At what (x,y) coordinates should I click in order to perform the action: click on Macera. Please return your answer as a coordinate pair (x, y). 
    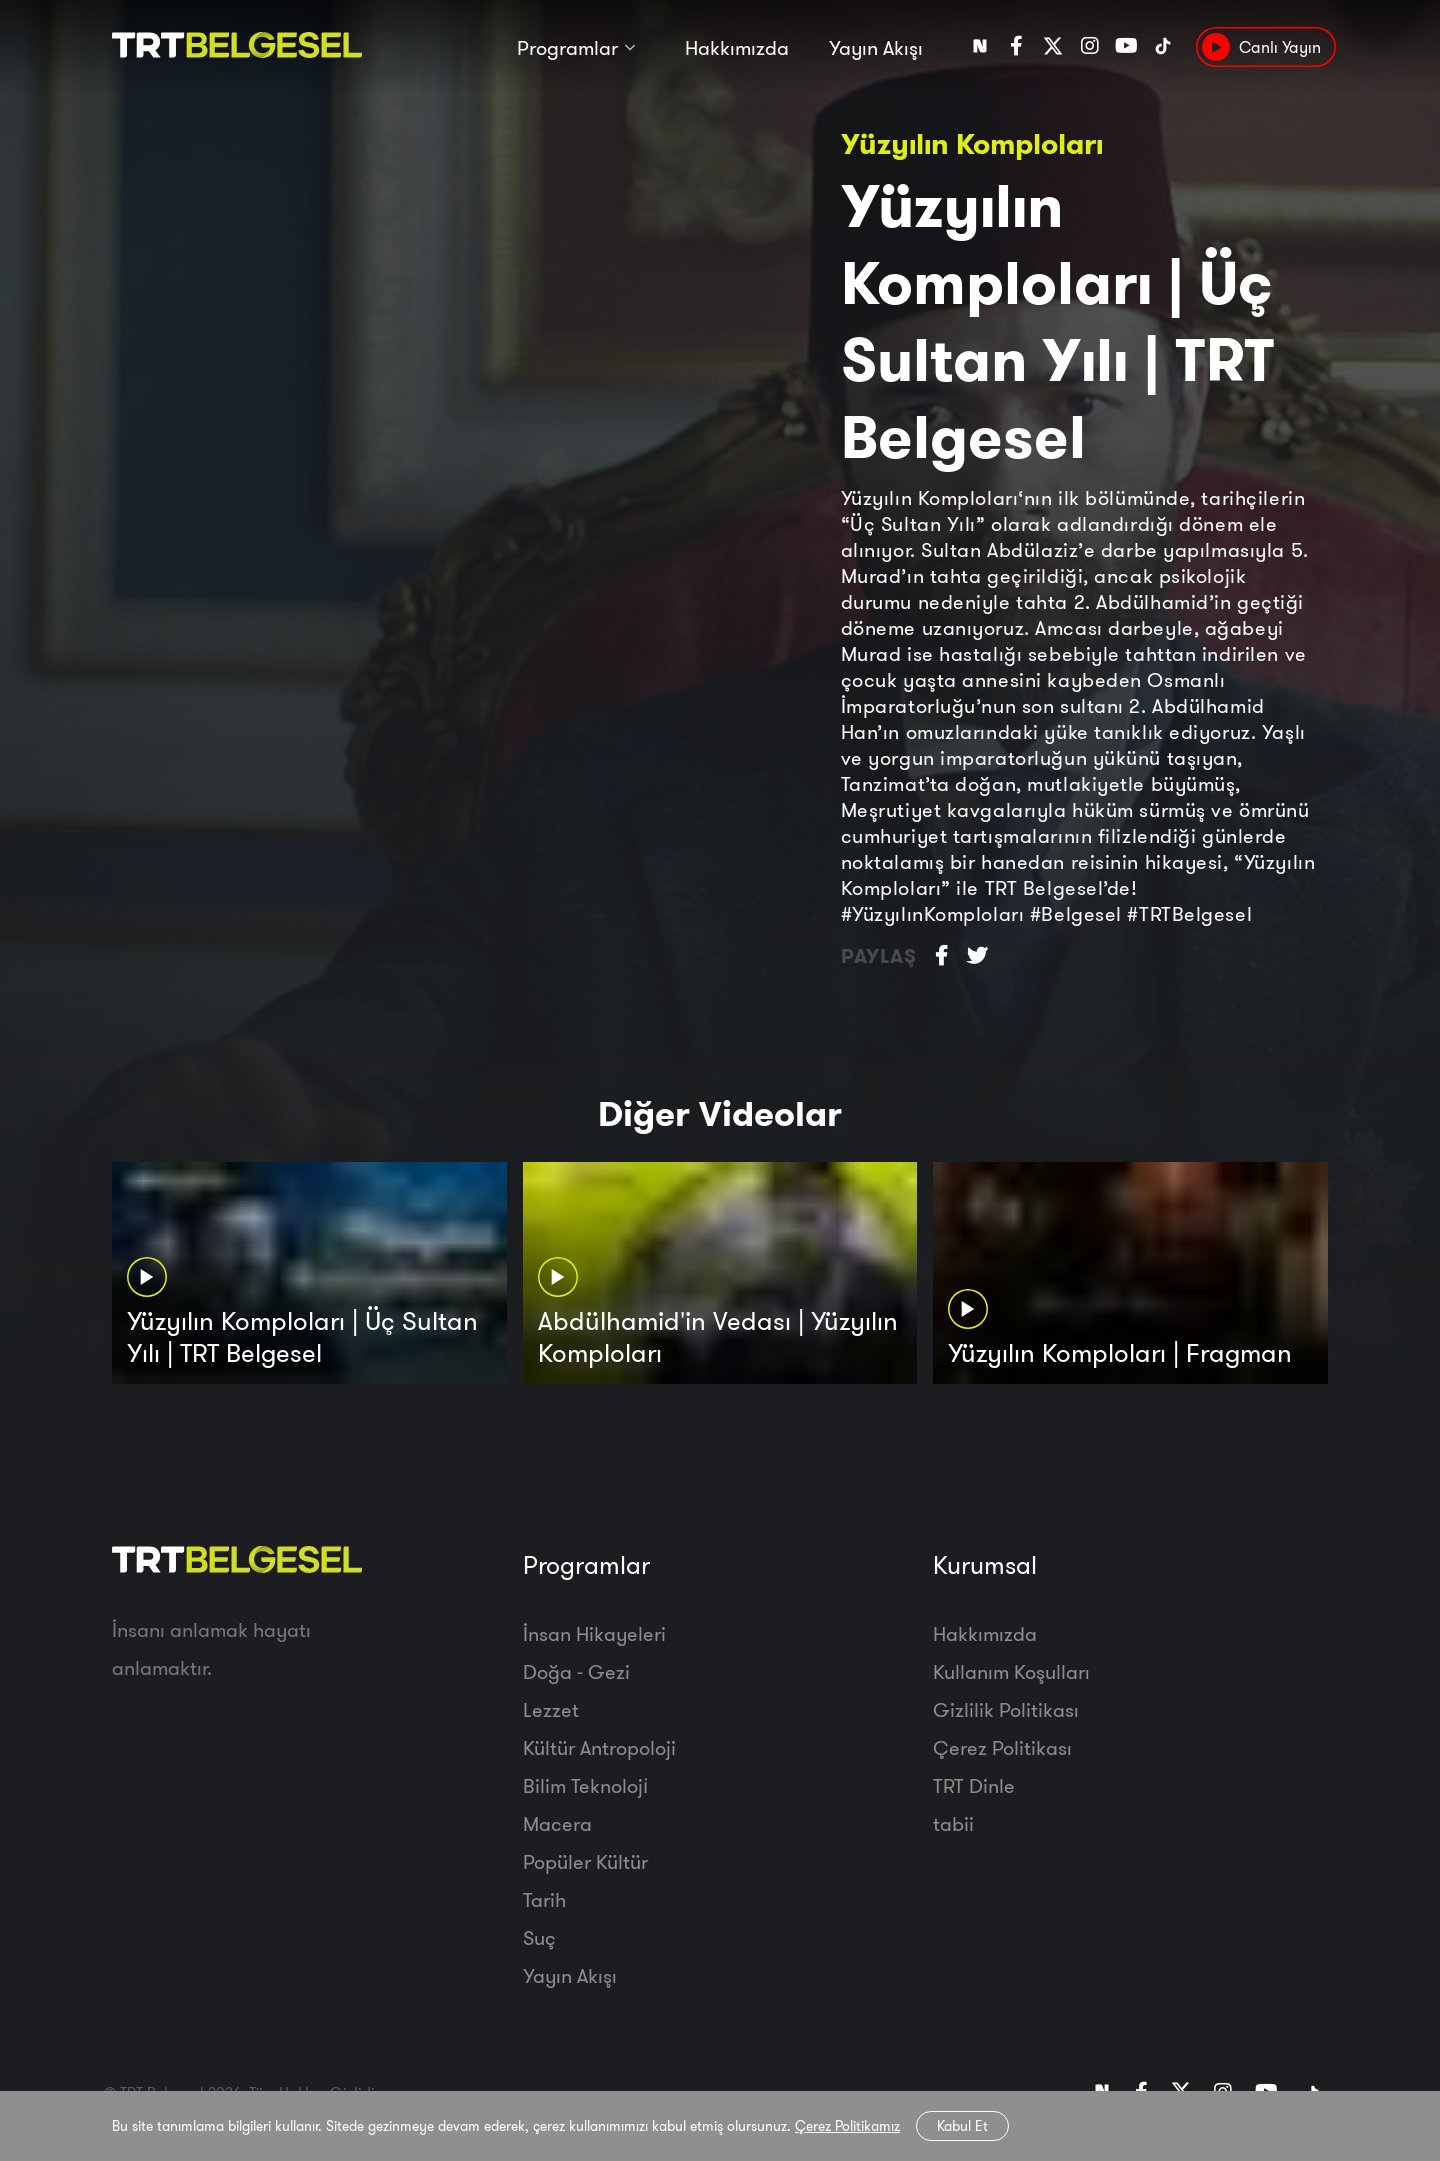
    Looking at the image, I should click on (557, 1823).